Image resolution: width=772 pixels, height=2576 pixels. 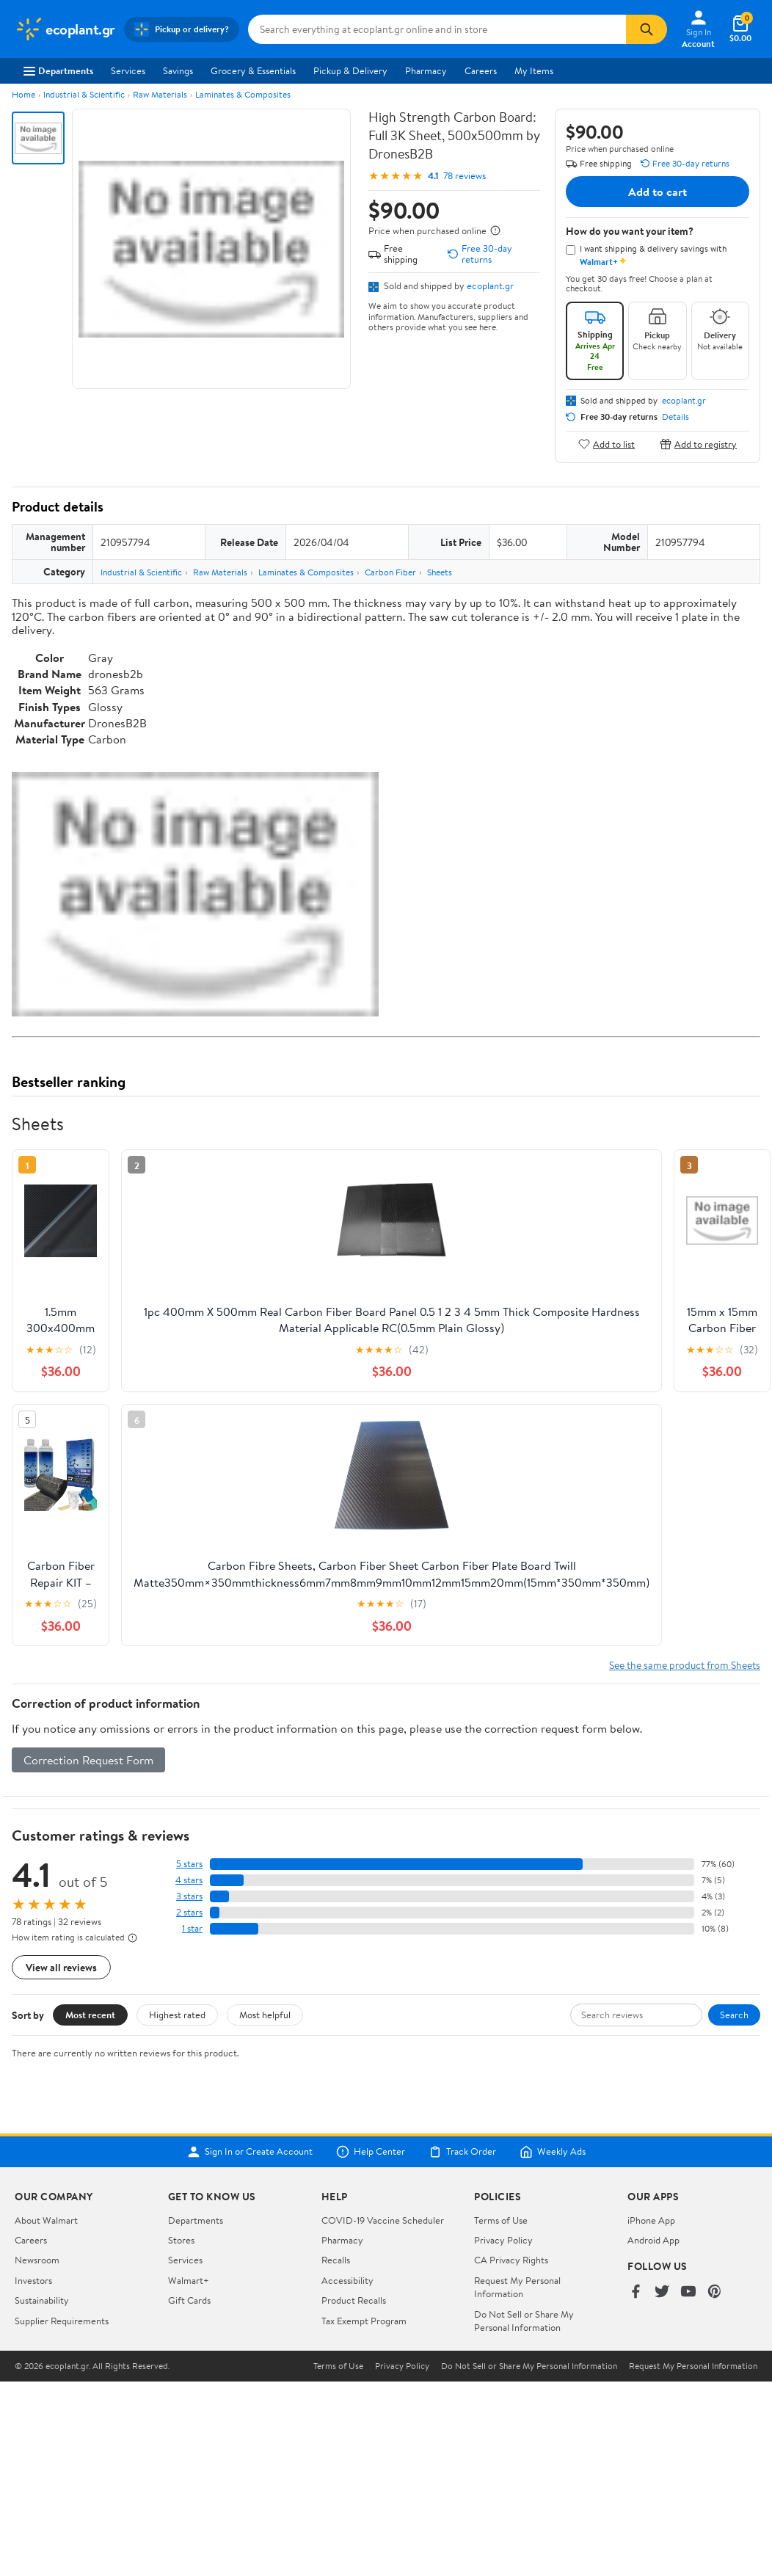 I want to click on View all reviews, so click(x=61, y=1967).